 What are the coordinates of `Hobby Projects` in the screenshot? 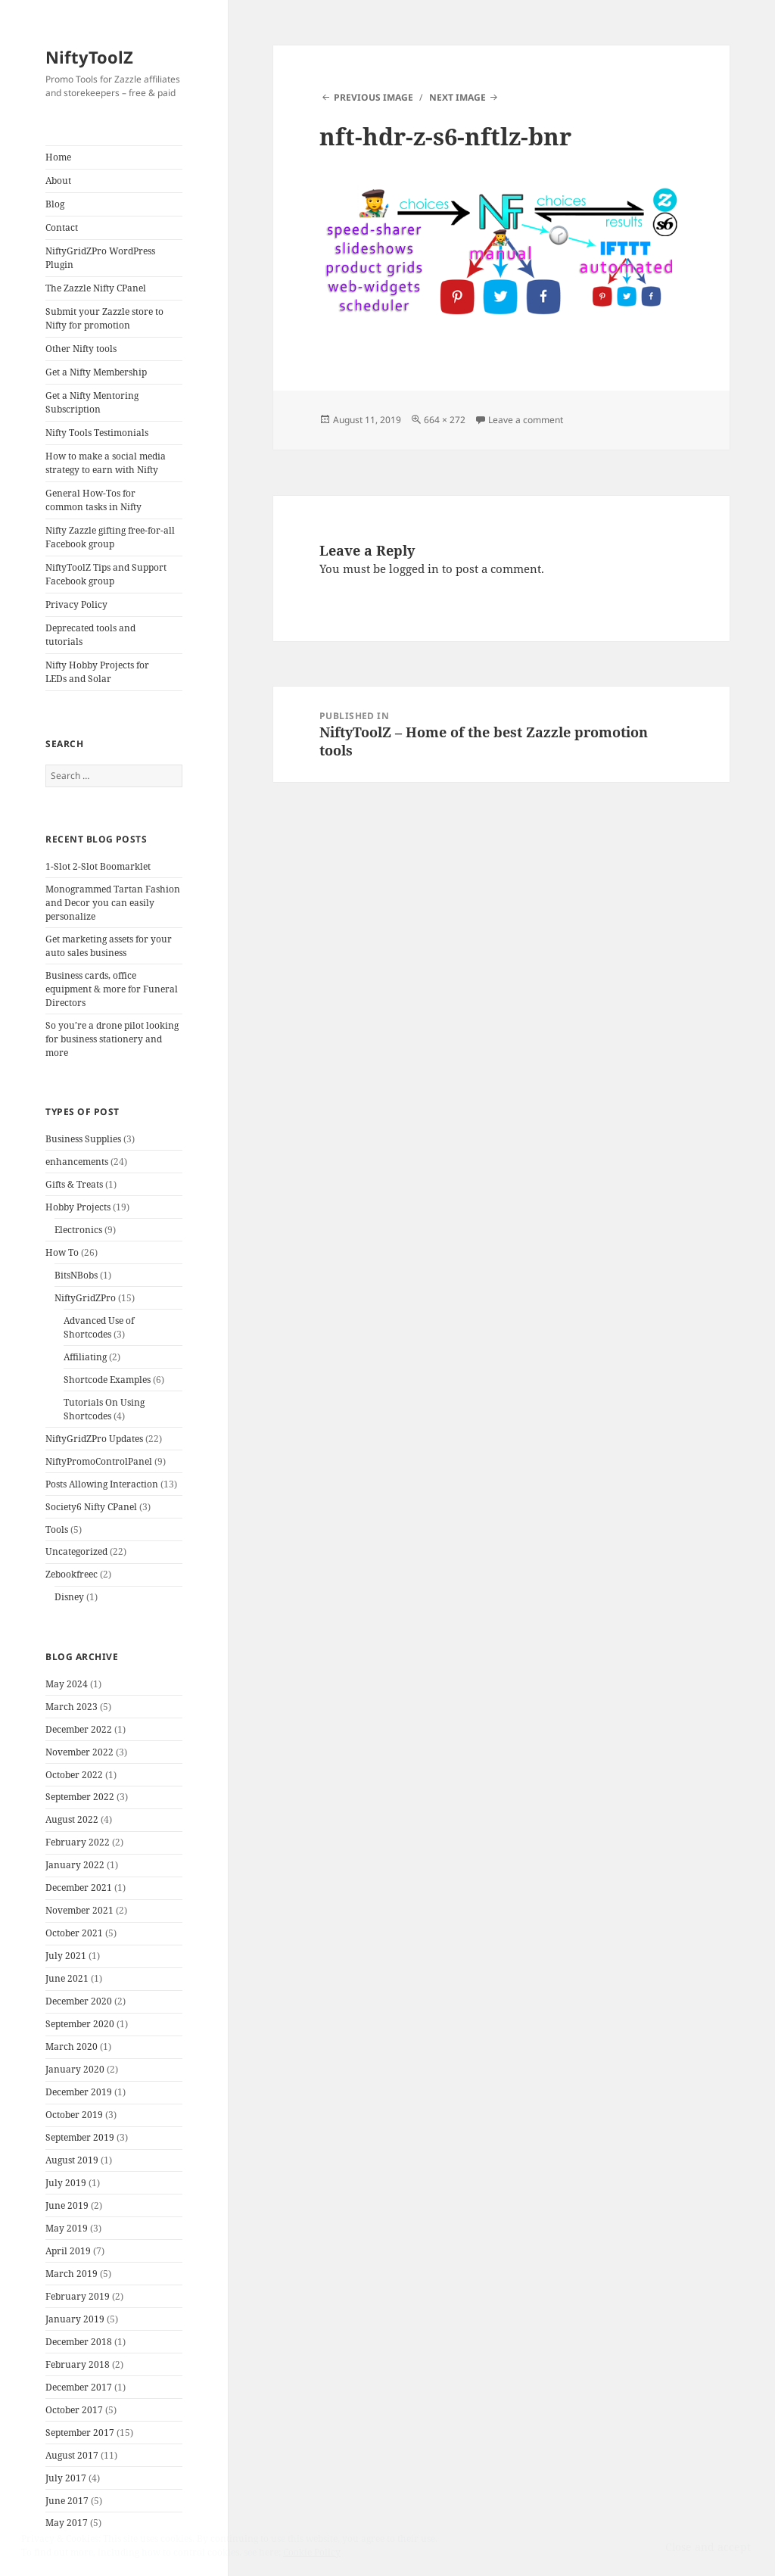 It's located at (77, 1207).